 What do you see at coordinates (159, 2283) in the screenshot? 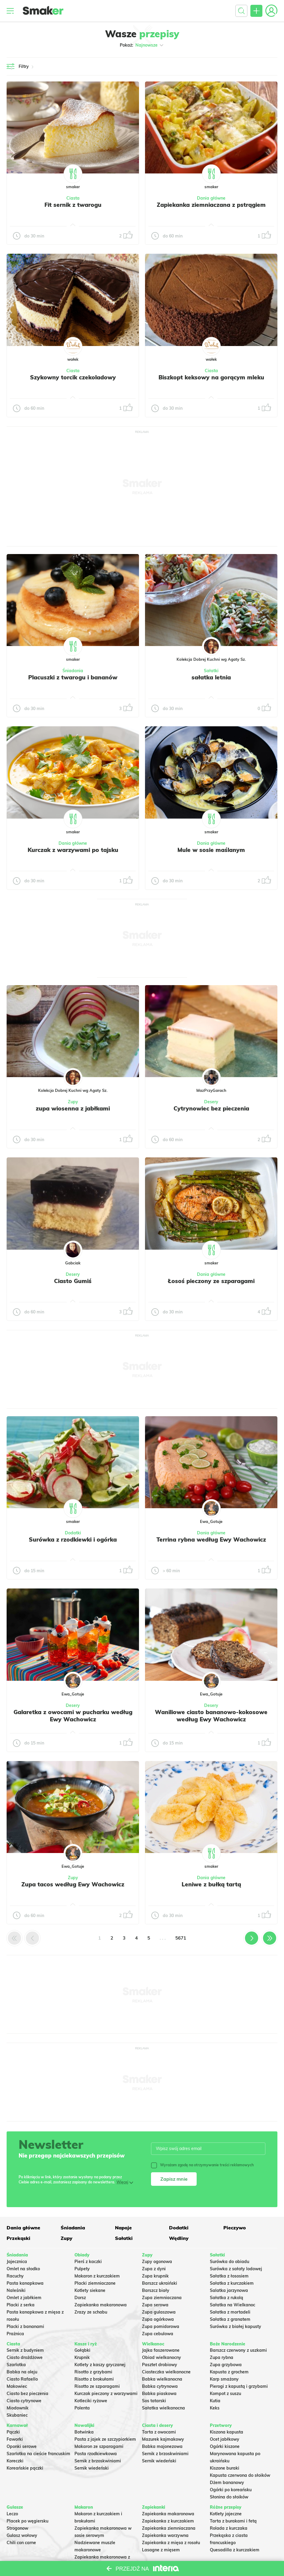
I see `Barszcz ukraiński` at bounding box center [159, 2283].